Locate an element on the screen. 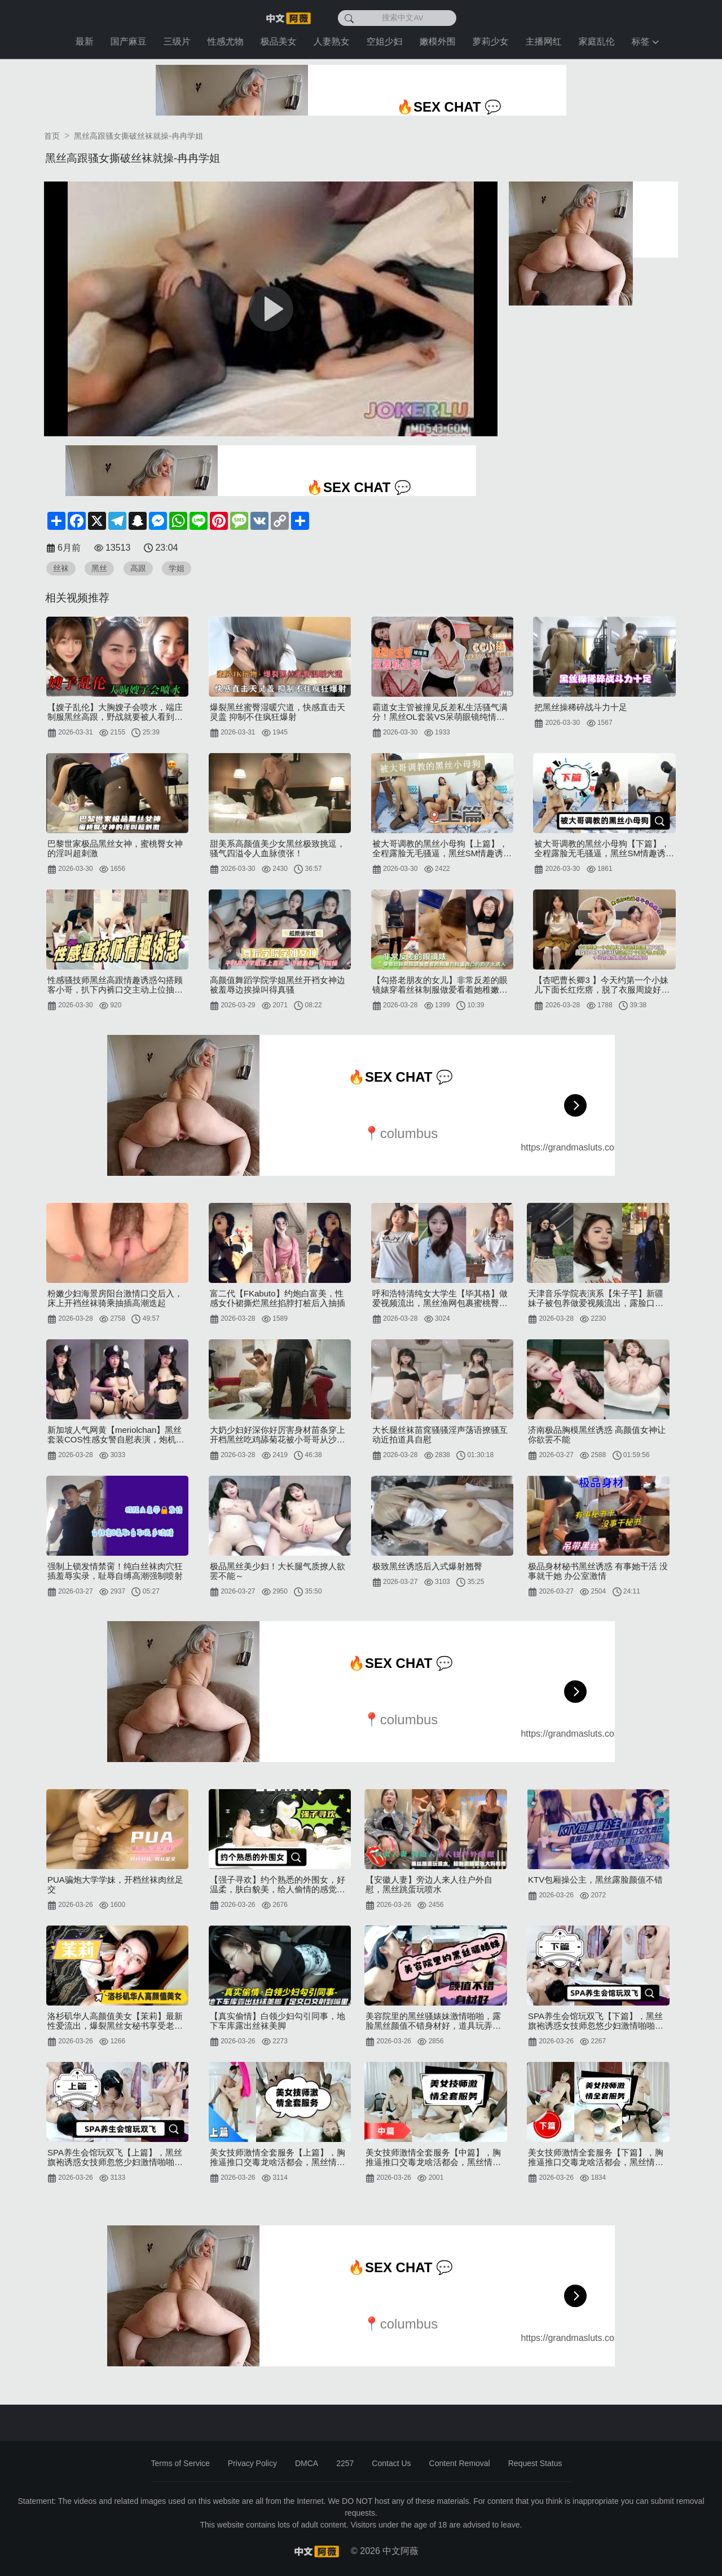 This screenshot has height=2576, width=722. Privacy Policy is located at coordinates (252, 2463).